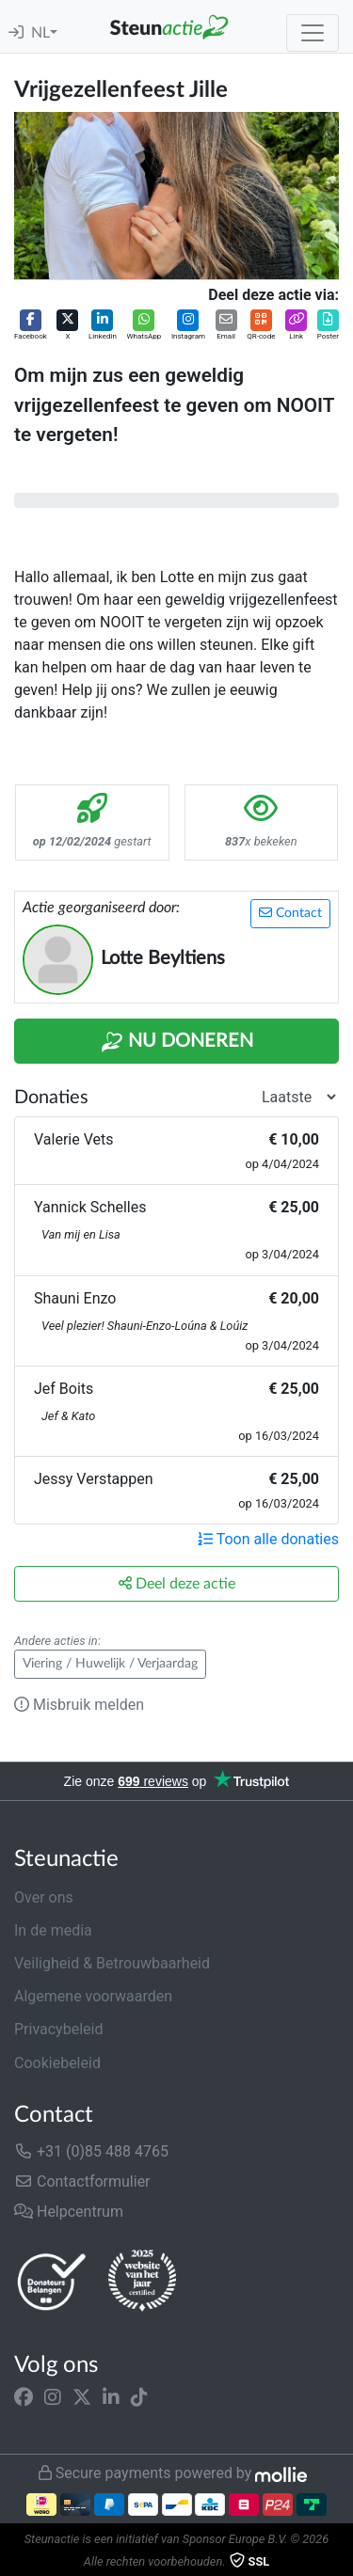 The image size is (353, 2576). I want to click on Helpcentrum [button], so click(68, 2211).